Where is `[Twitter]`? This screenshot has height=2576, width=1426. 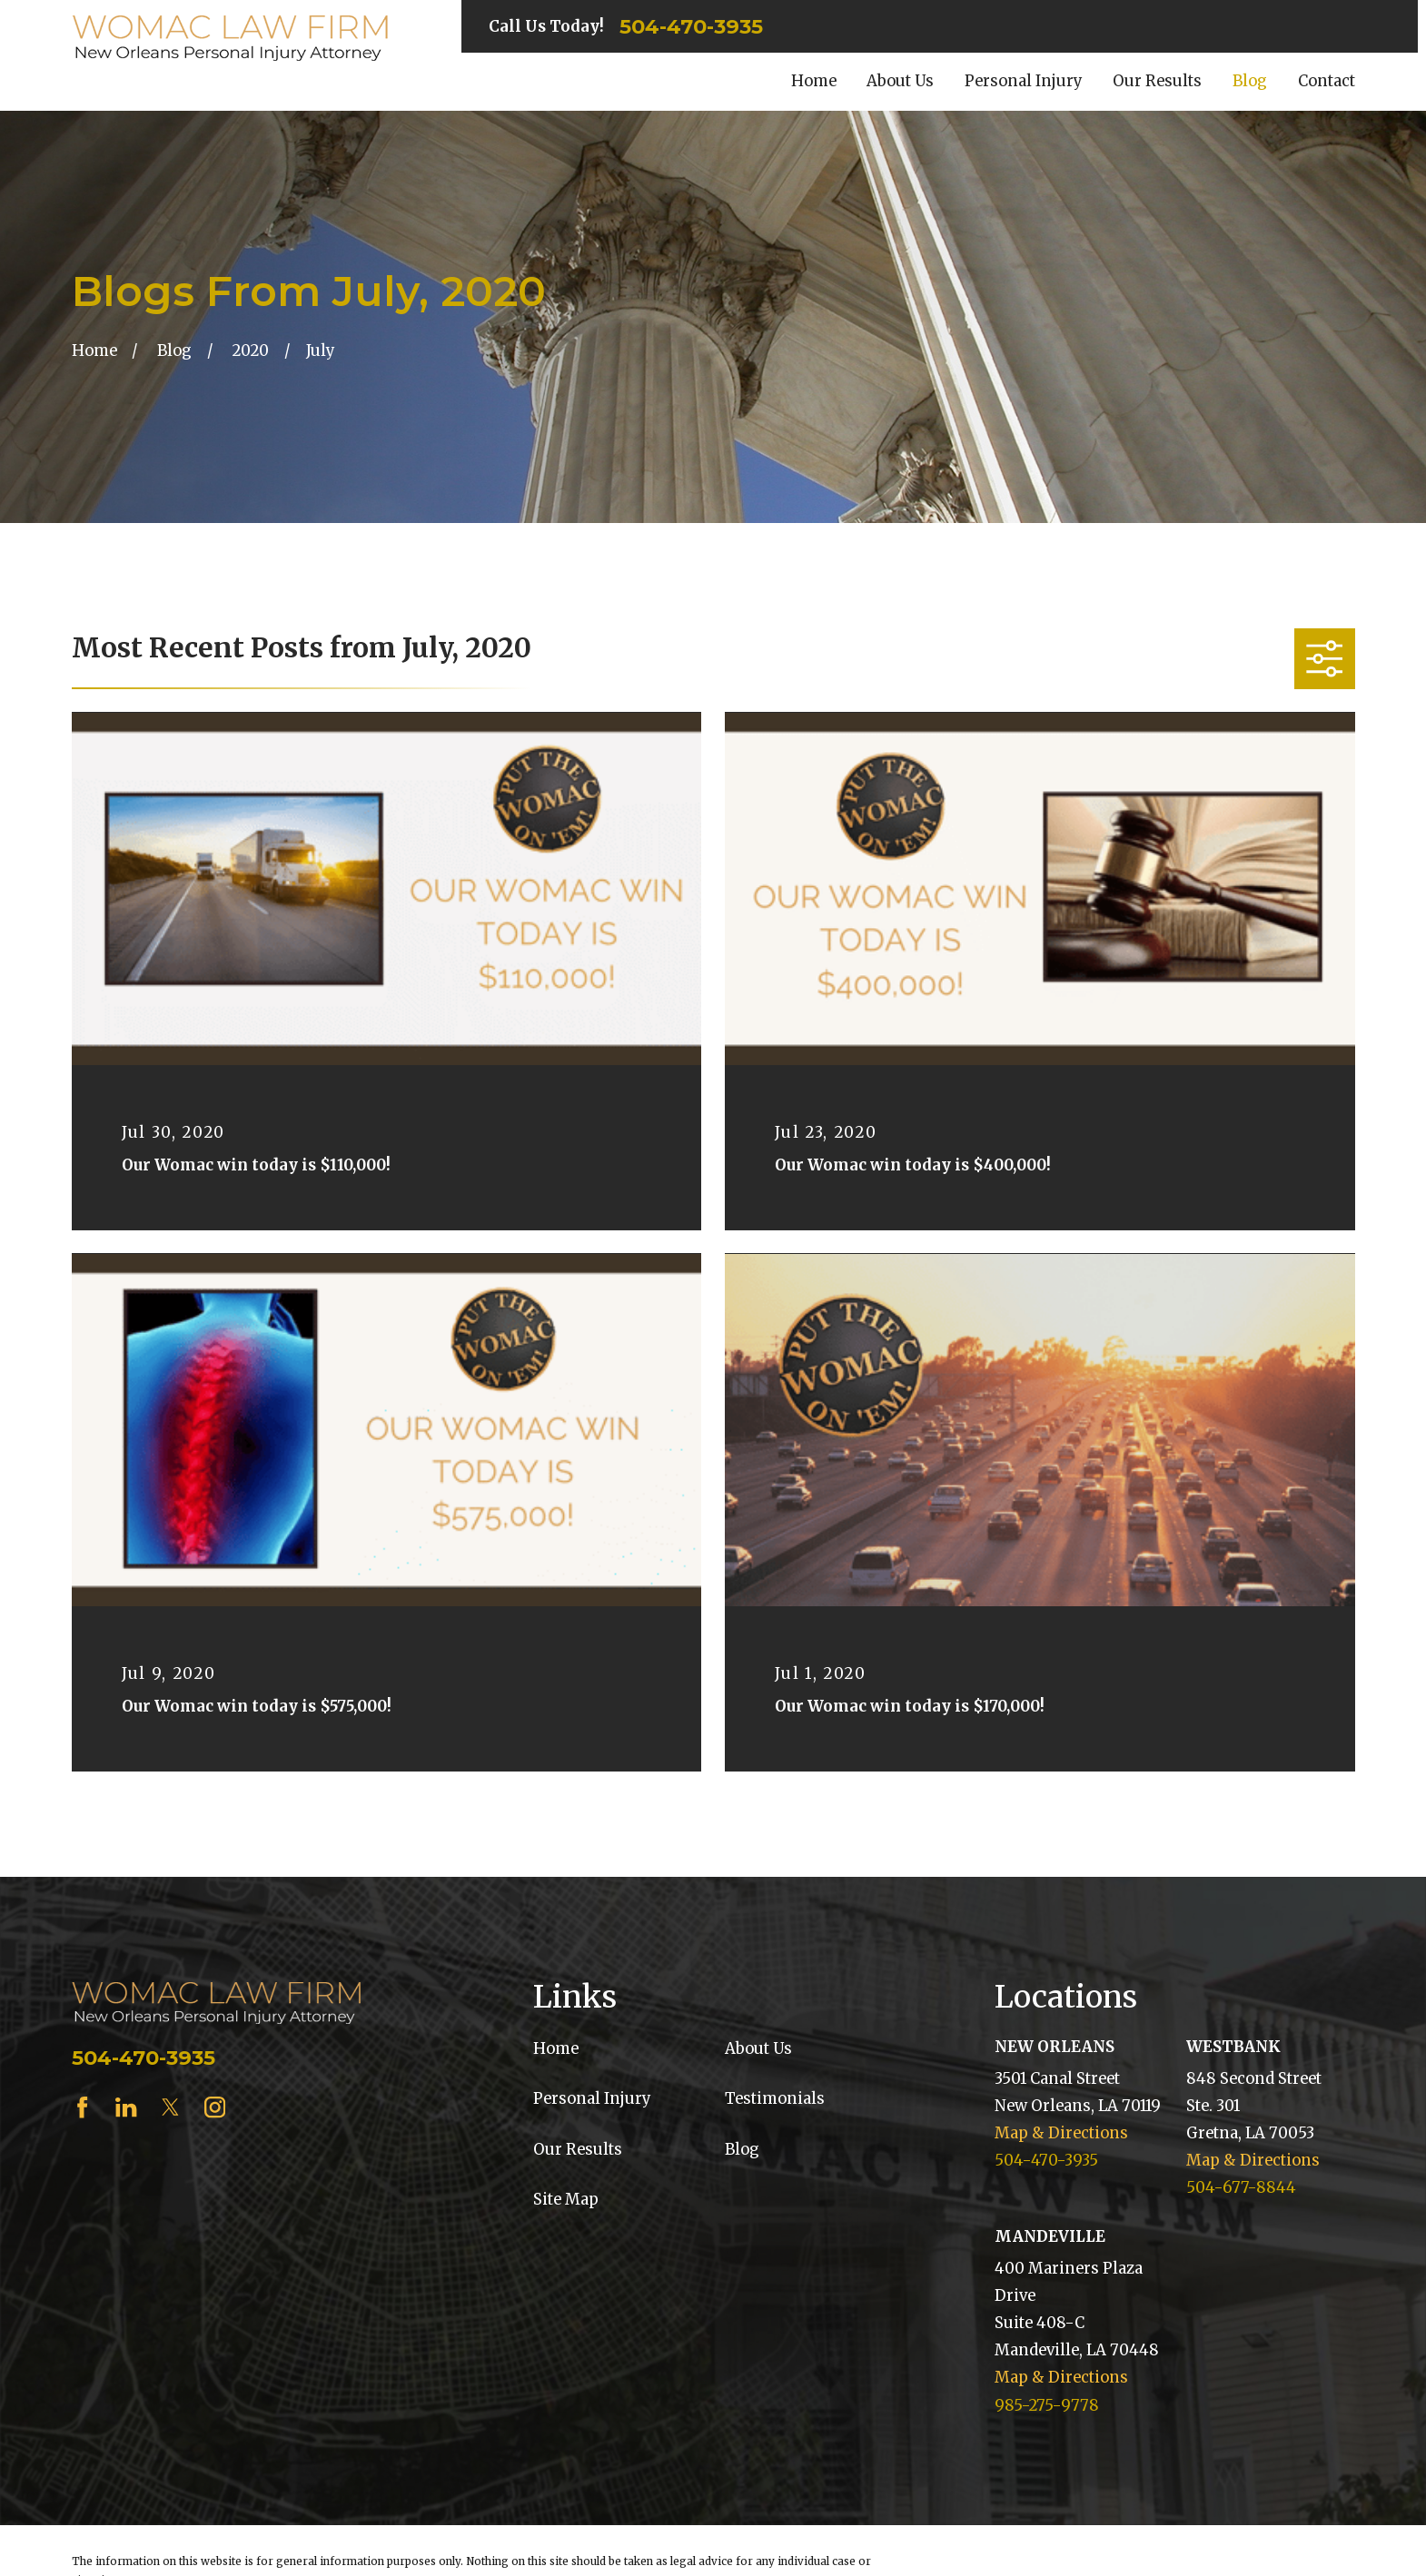
[Twitter] is located at coordinates (170, 2107).